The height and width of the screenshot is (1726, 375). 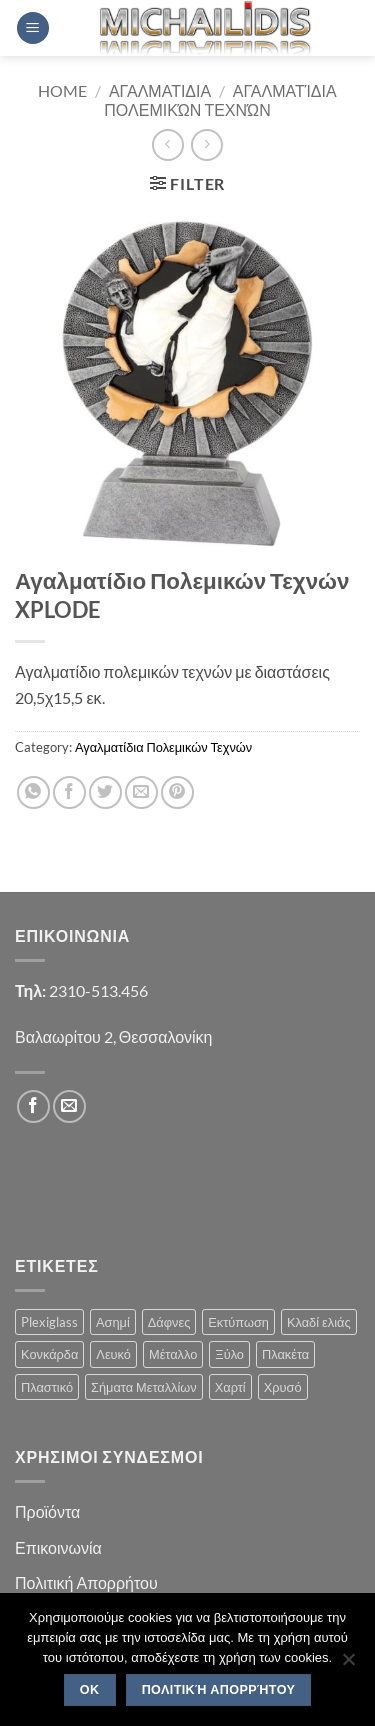 What do you see at coordinates (167, 144) in the screenshot?
I see `[Next product]` at bounding box center [167, 144].